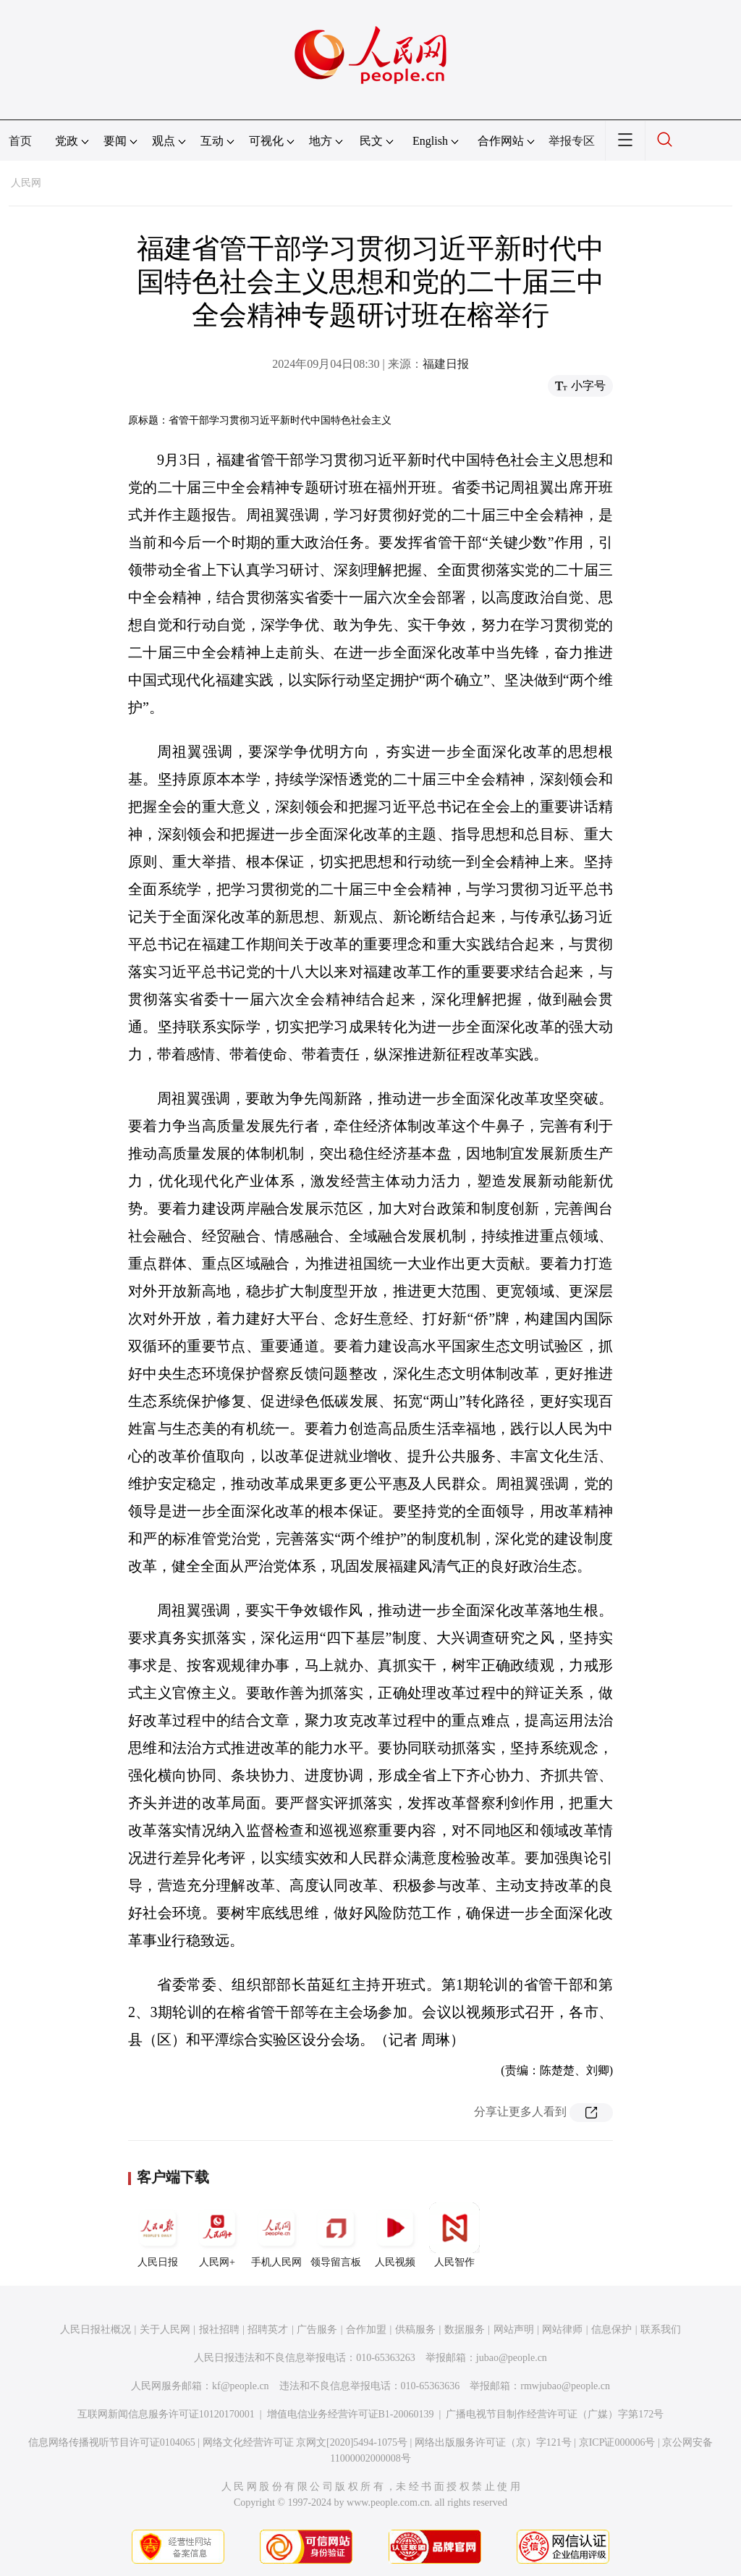 Image resolution: width=741 pixels, height=2576 pixels. Describe the element at coordinates (305, 2442) in the screenshot. I see `网络文化经营许可证 京网文[2020]5494-1075号` at that location.